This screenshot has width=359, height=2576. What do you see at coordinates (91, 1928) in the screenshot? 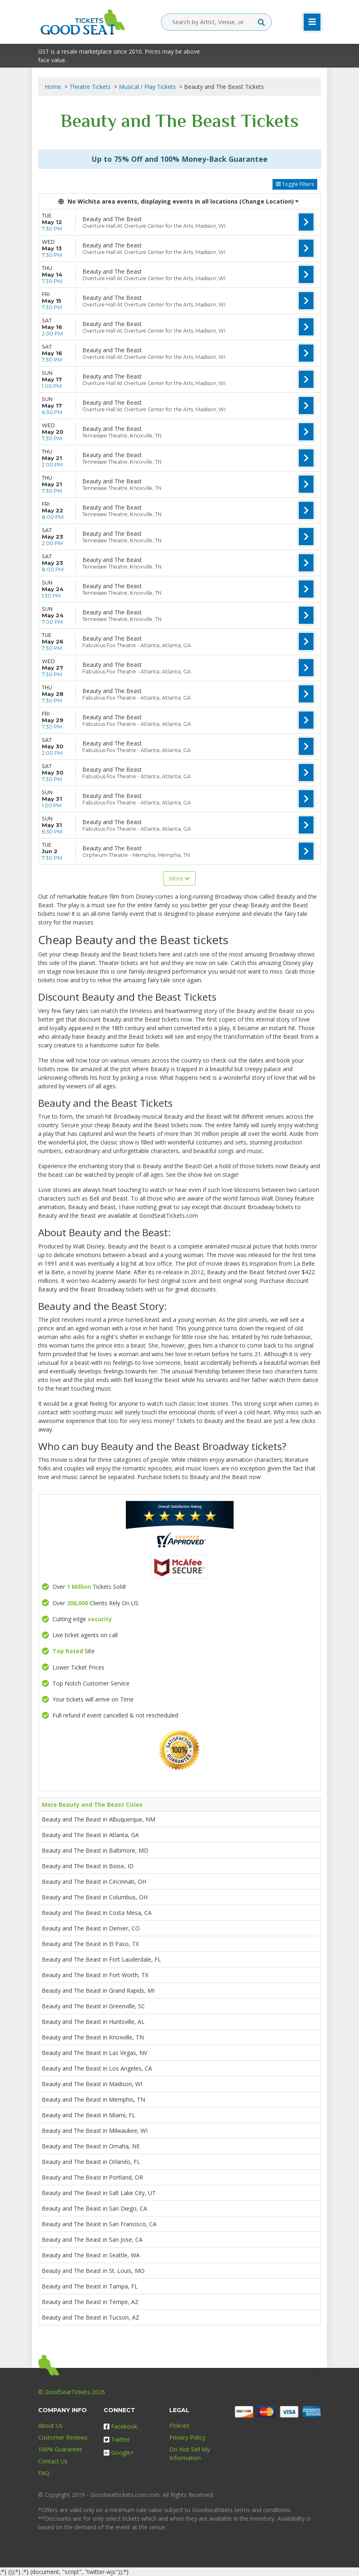
I see `Beauty and The Beast in Denver, CO` at bounding box center [91, 1928].